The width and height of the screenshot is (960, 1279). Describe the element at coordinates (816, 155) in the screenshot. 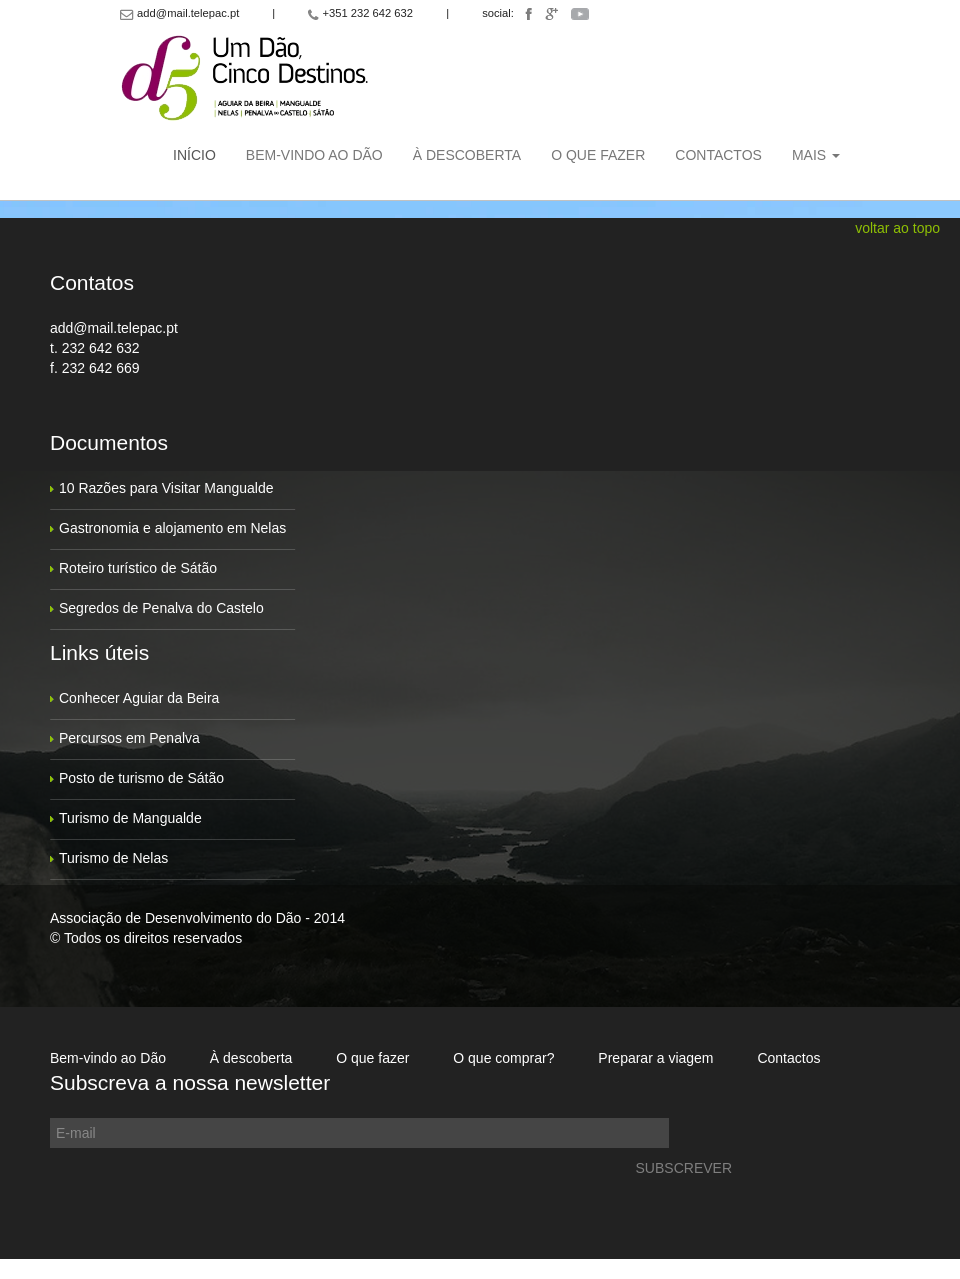

I see `Mais` at that location.